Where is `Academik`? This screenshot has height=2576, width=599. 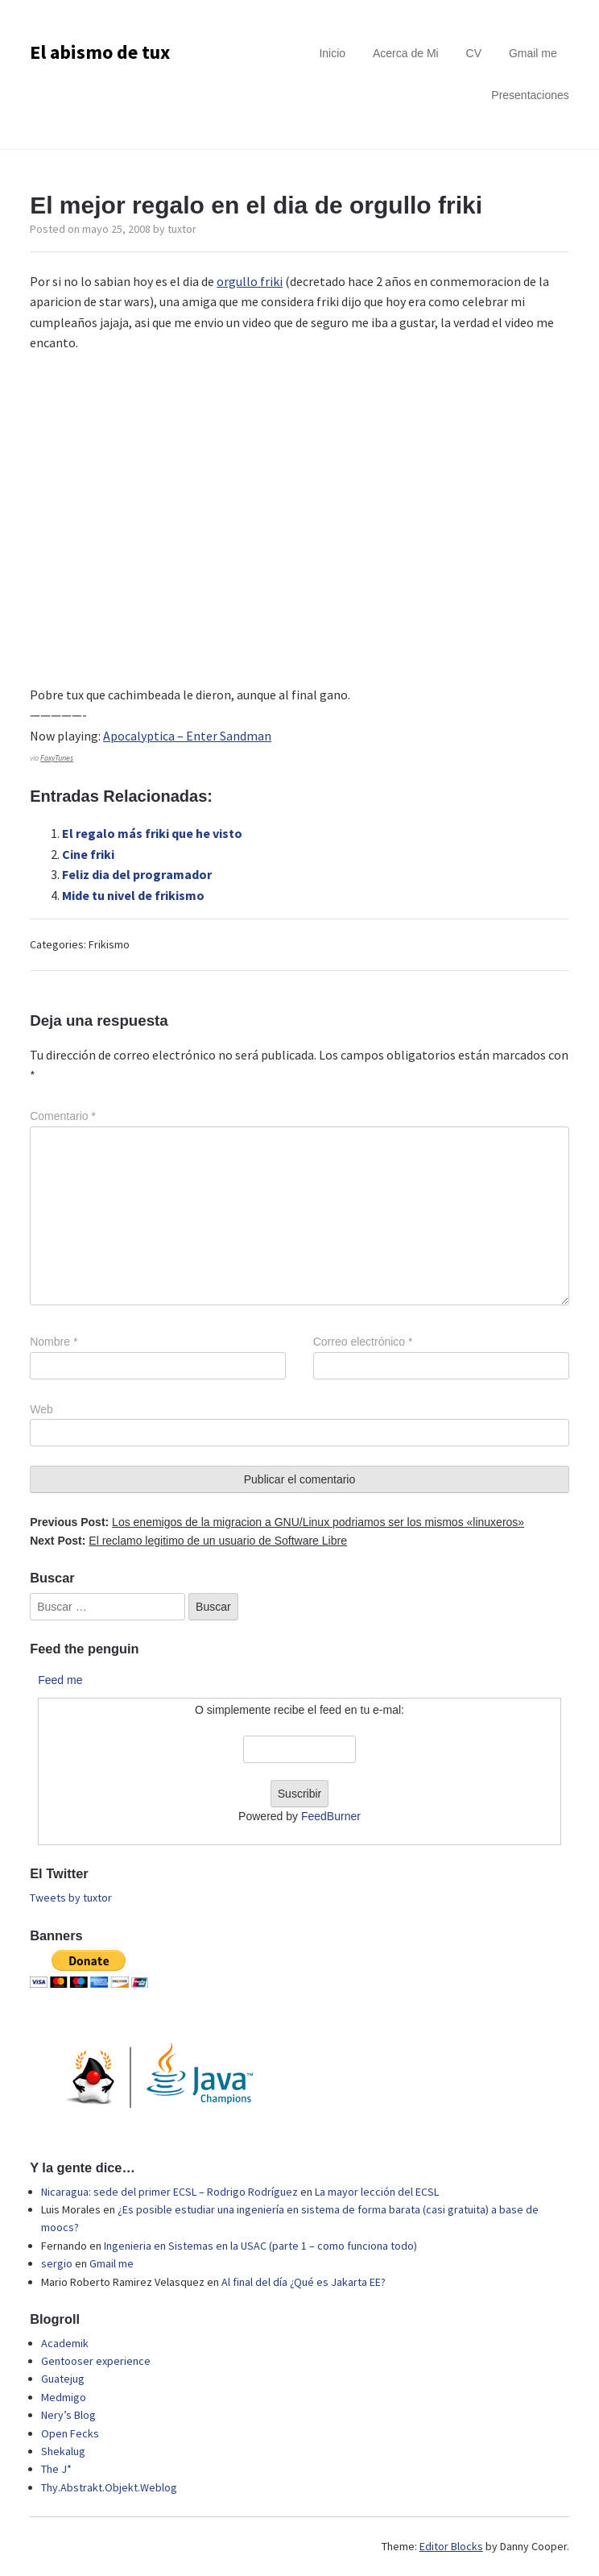 Academik is located at coordinates (65, 2343).